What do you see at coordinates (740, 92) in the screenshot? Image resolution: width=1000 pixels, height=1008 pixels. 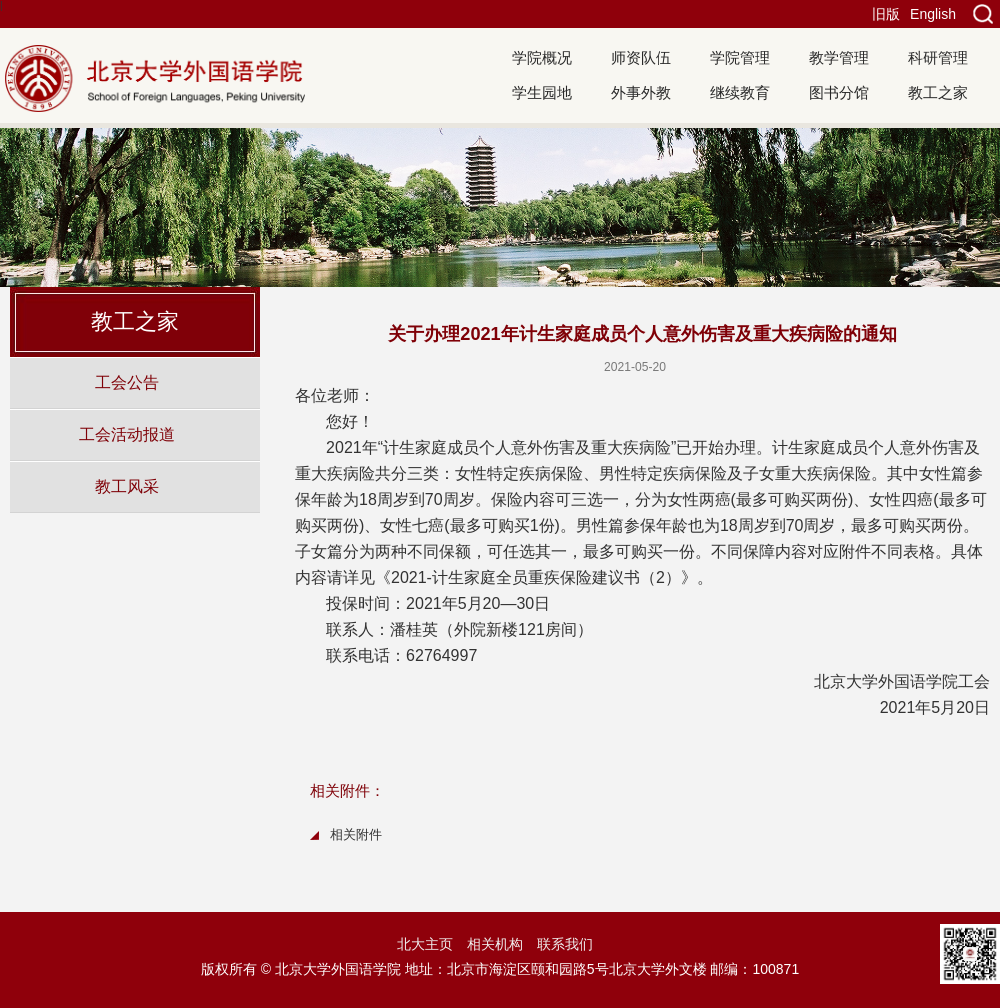 I see `继续教育` at bounding box center [740, 92].